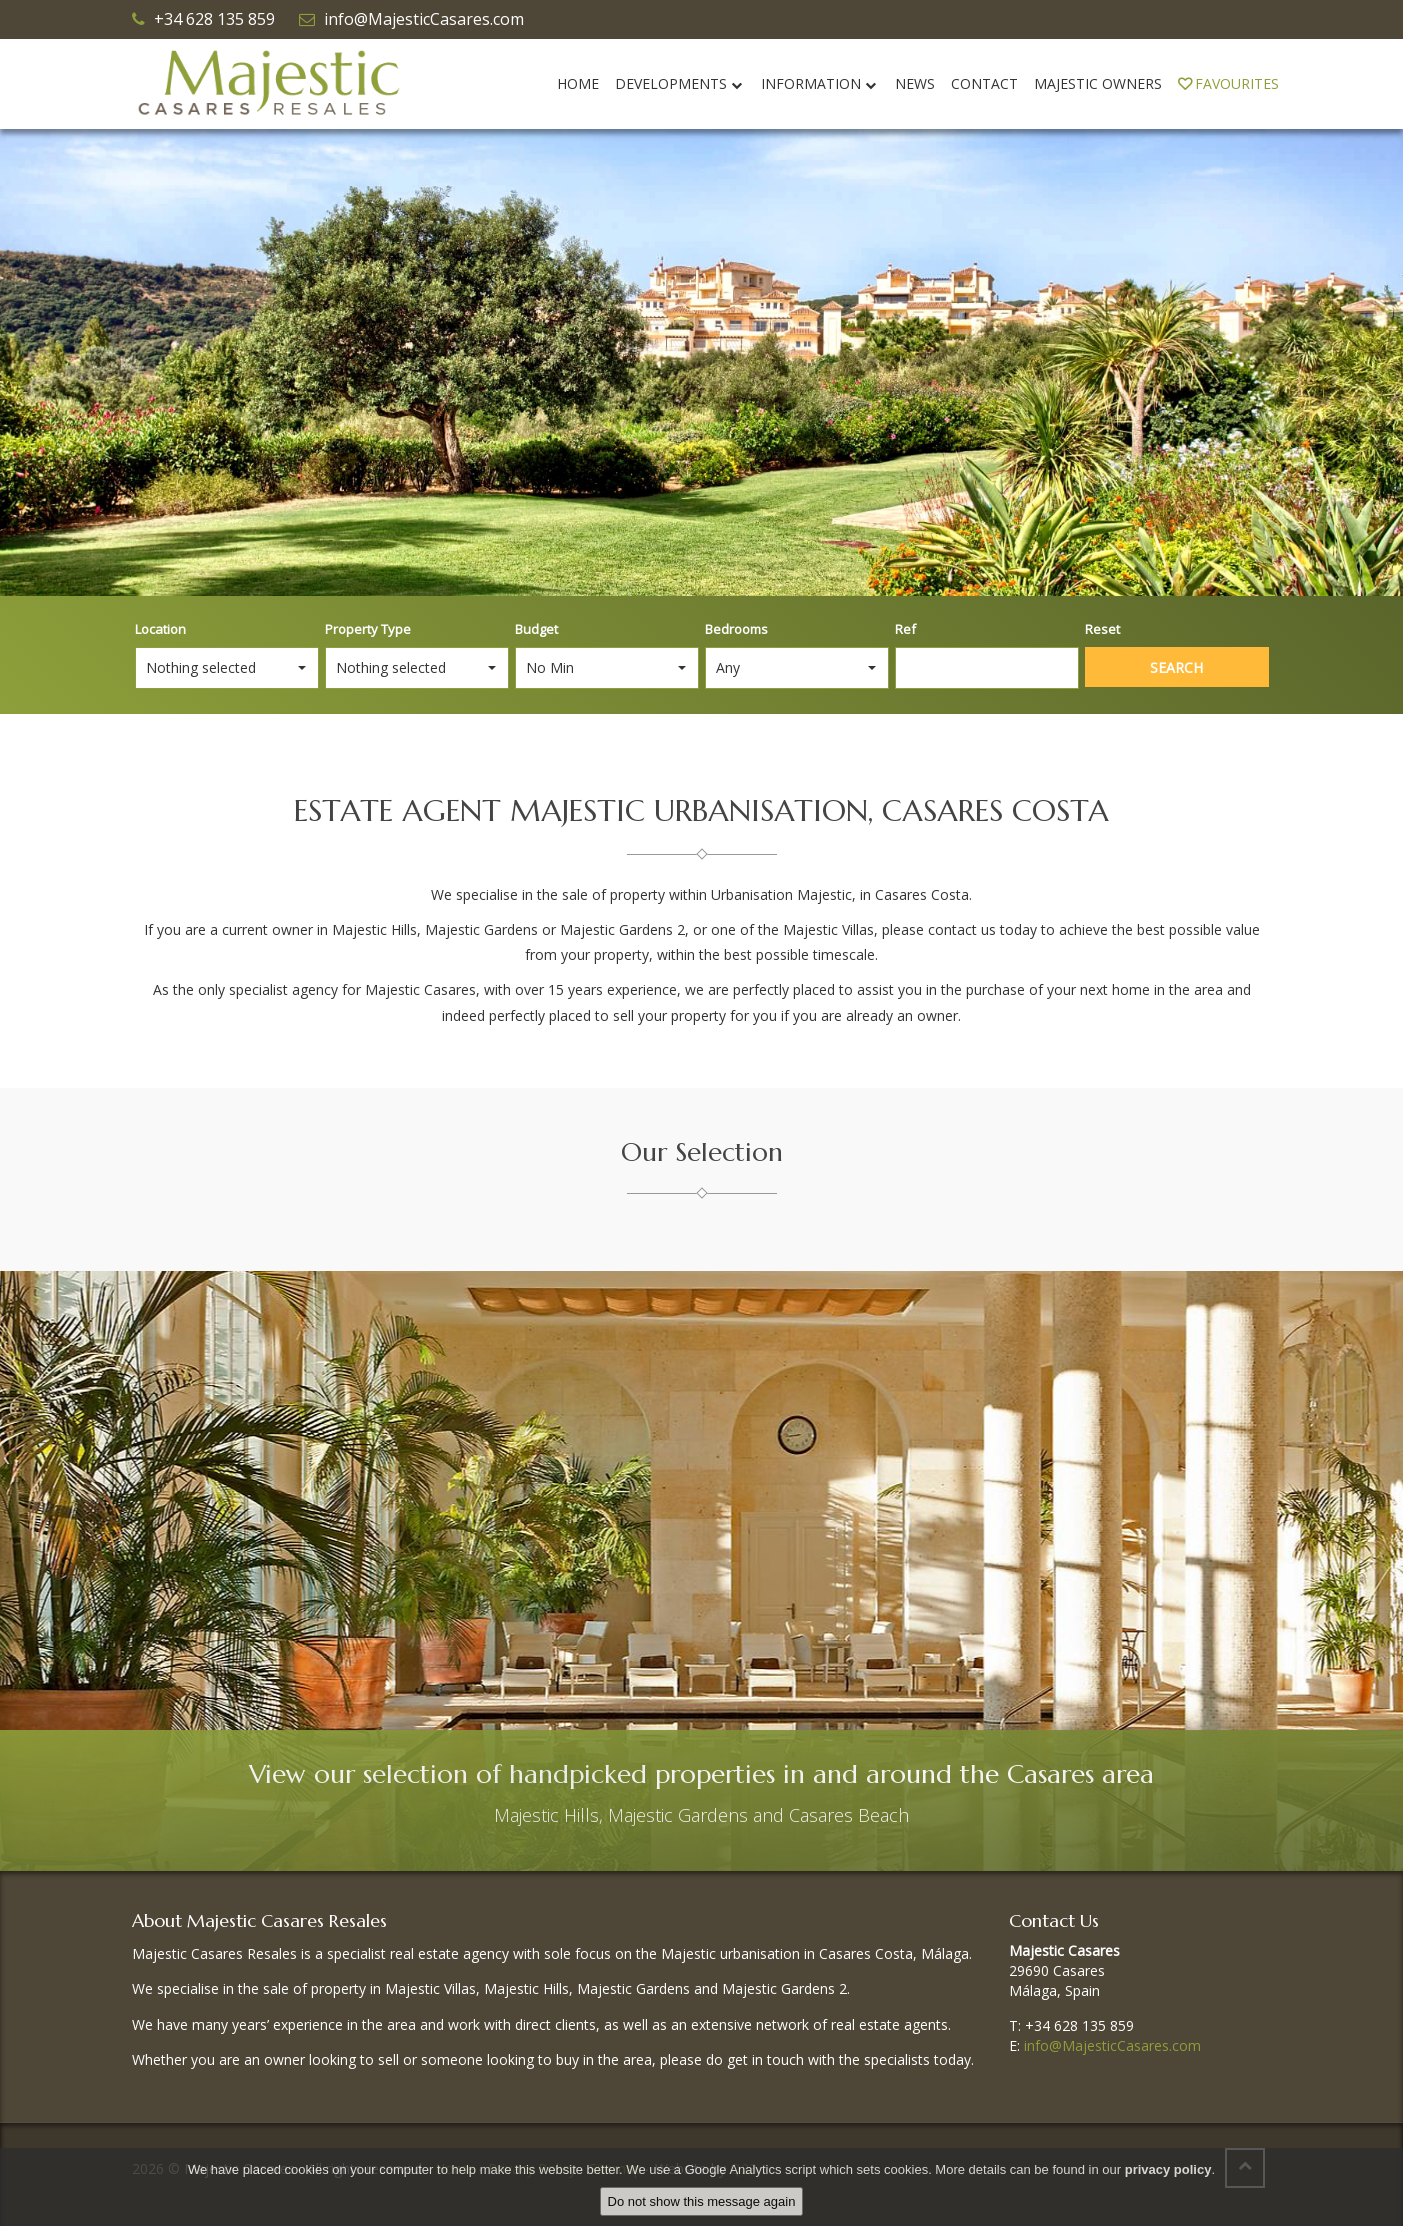 This screenshot has width=1403, height=2226. What do you see at coordinates (424, 19) in the screenshot?
I see `info@MajesticCasares.com` at bounding box center [424, 19].